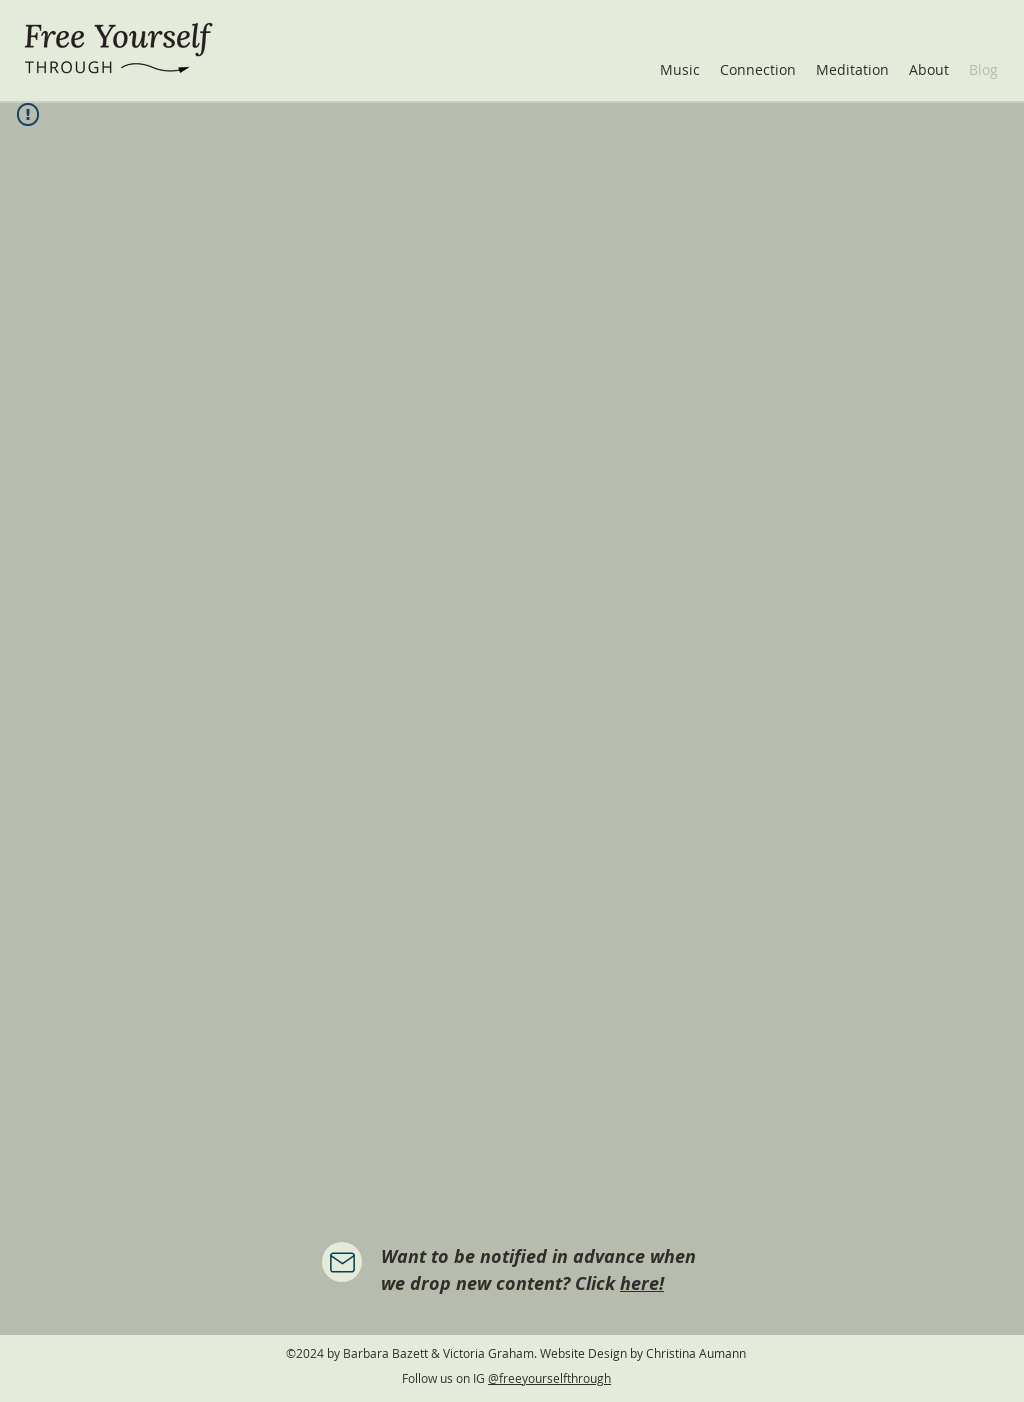 This screenshot has height=1402, width=1024. Describe the element at coordinates (342, 1262) in the screenshot. I see `[Mail]` at that location.